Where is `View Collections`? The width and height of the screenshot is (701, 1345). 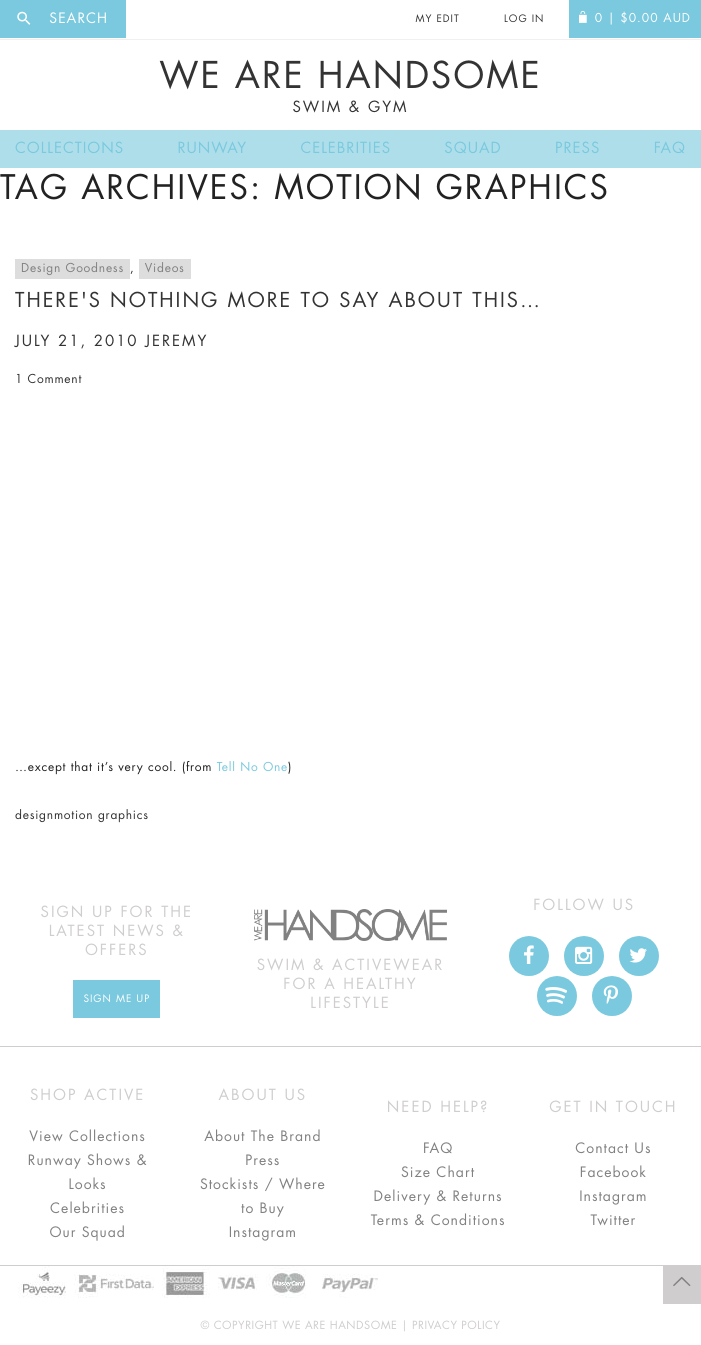 View Collections is located at coordinates (87, 1137).